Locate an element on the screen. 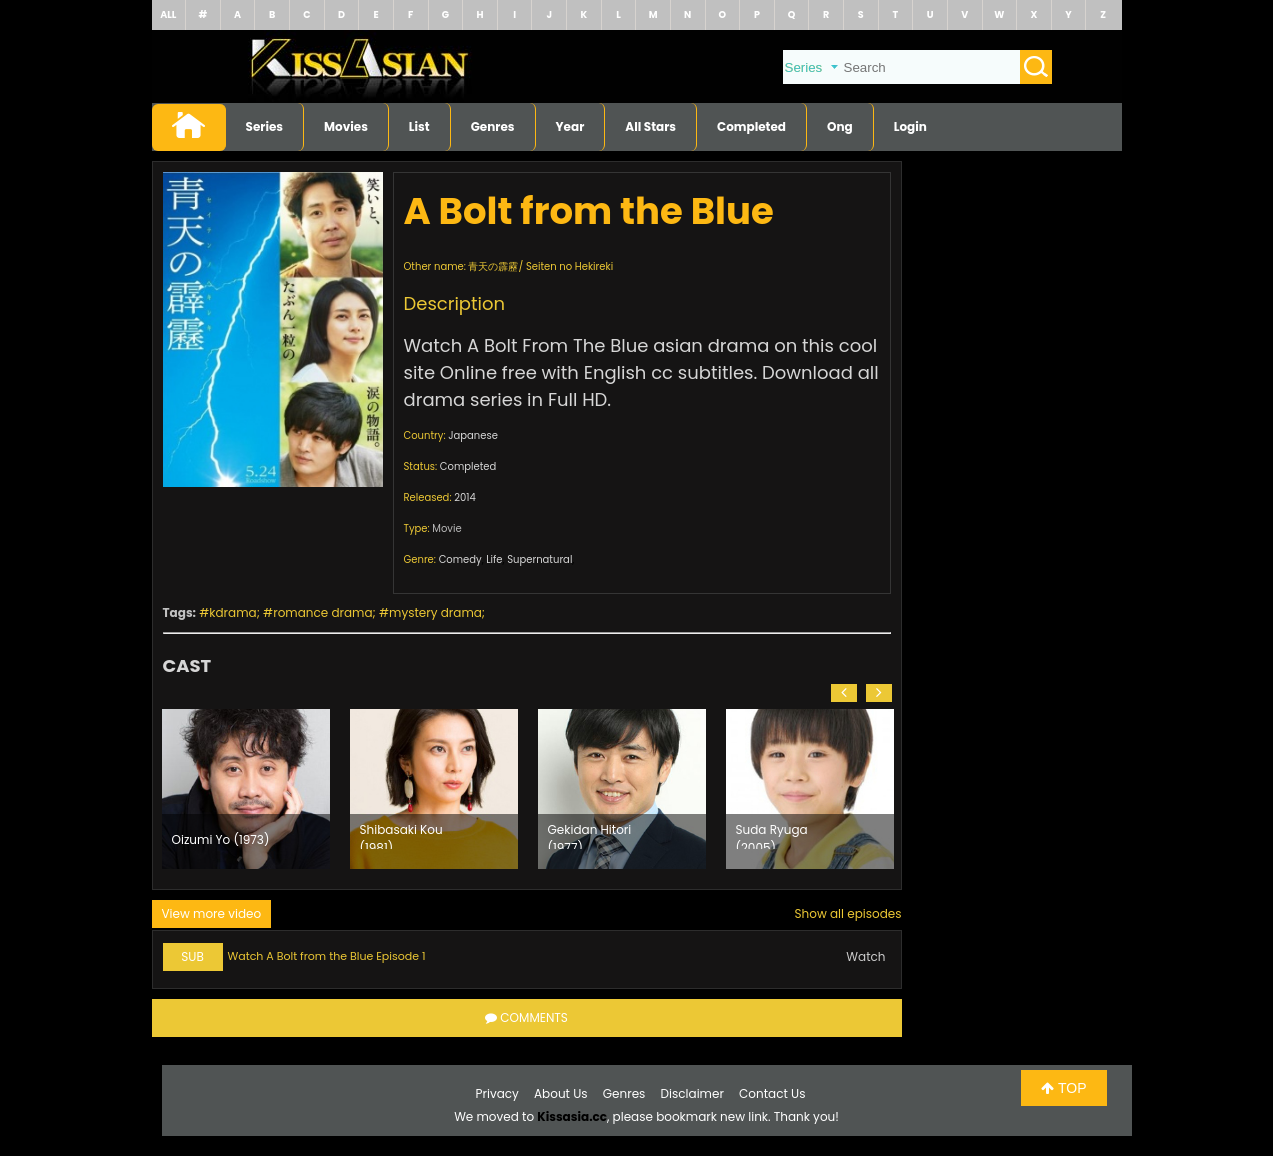  All Stars is located at coordinates (650, 126).